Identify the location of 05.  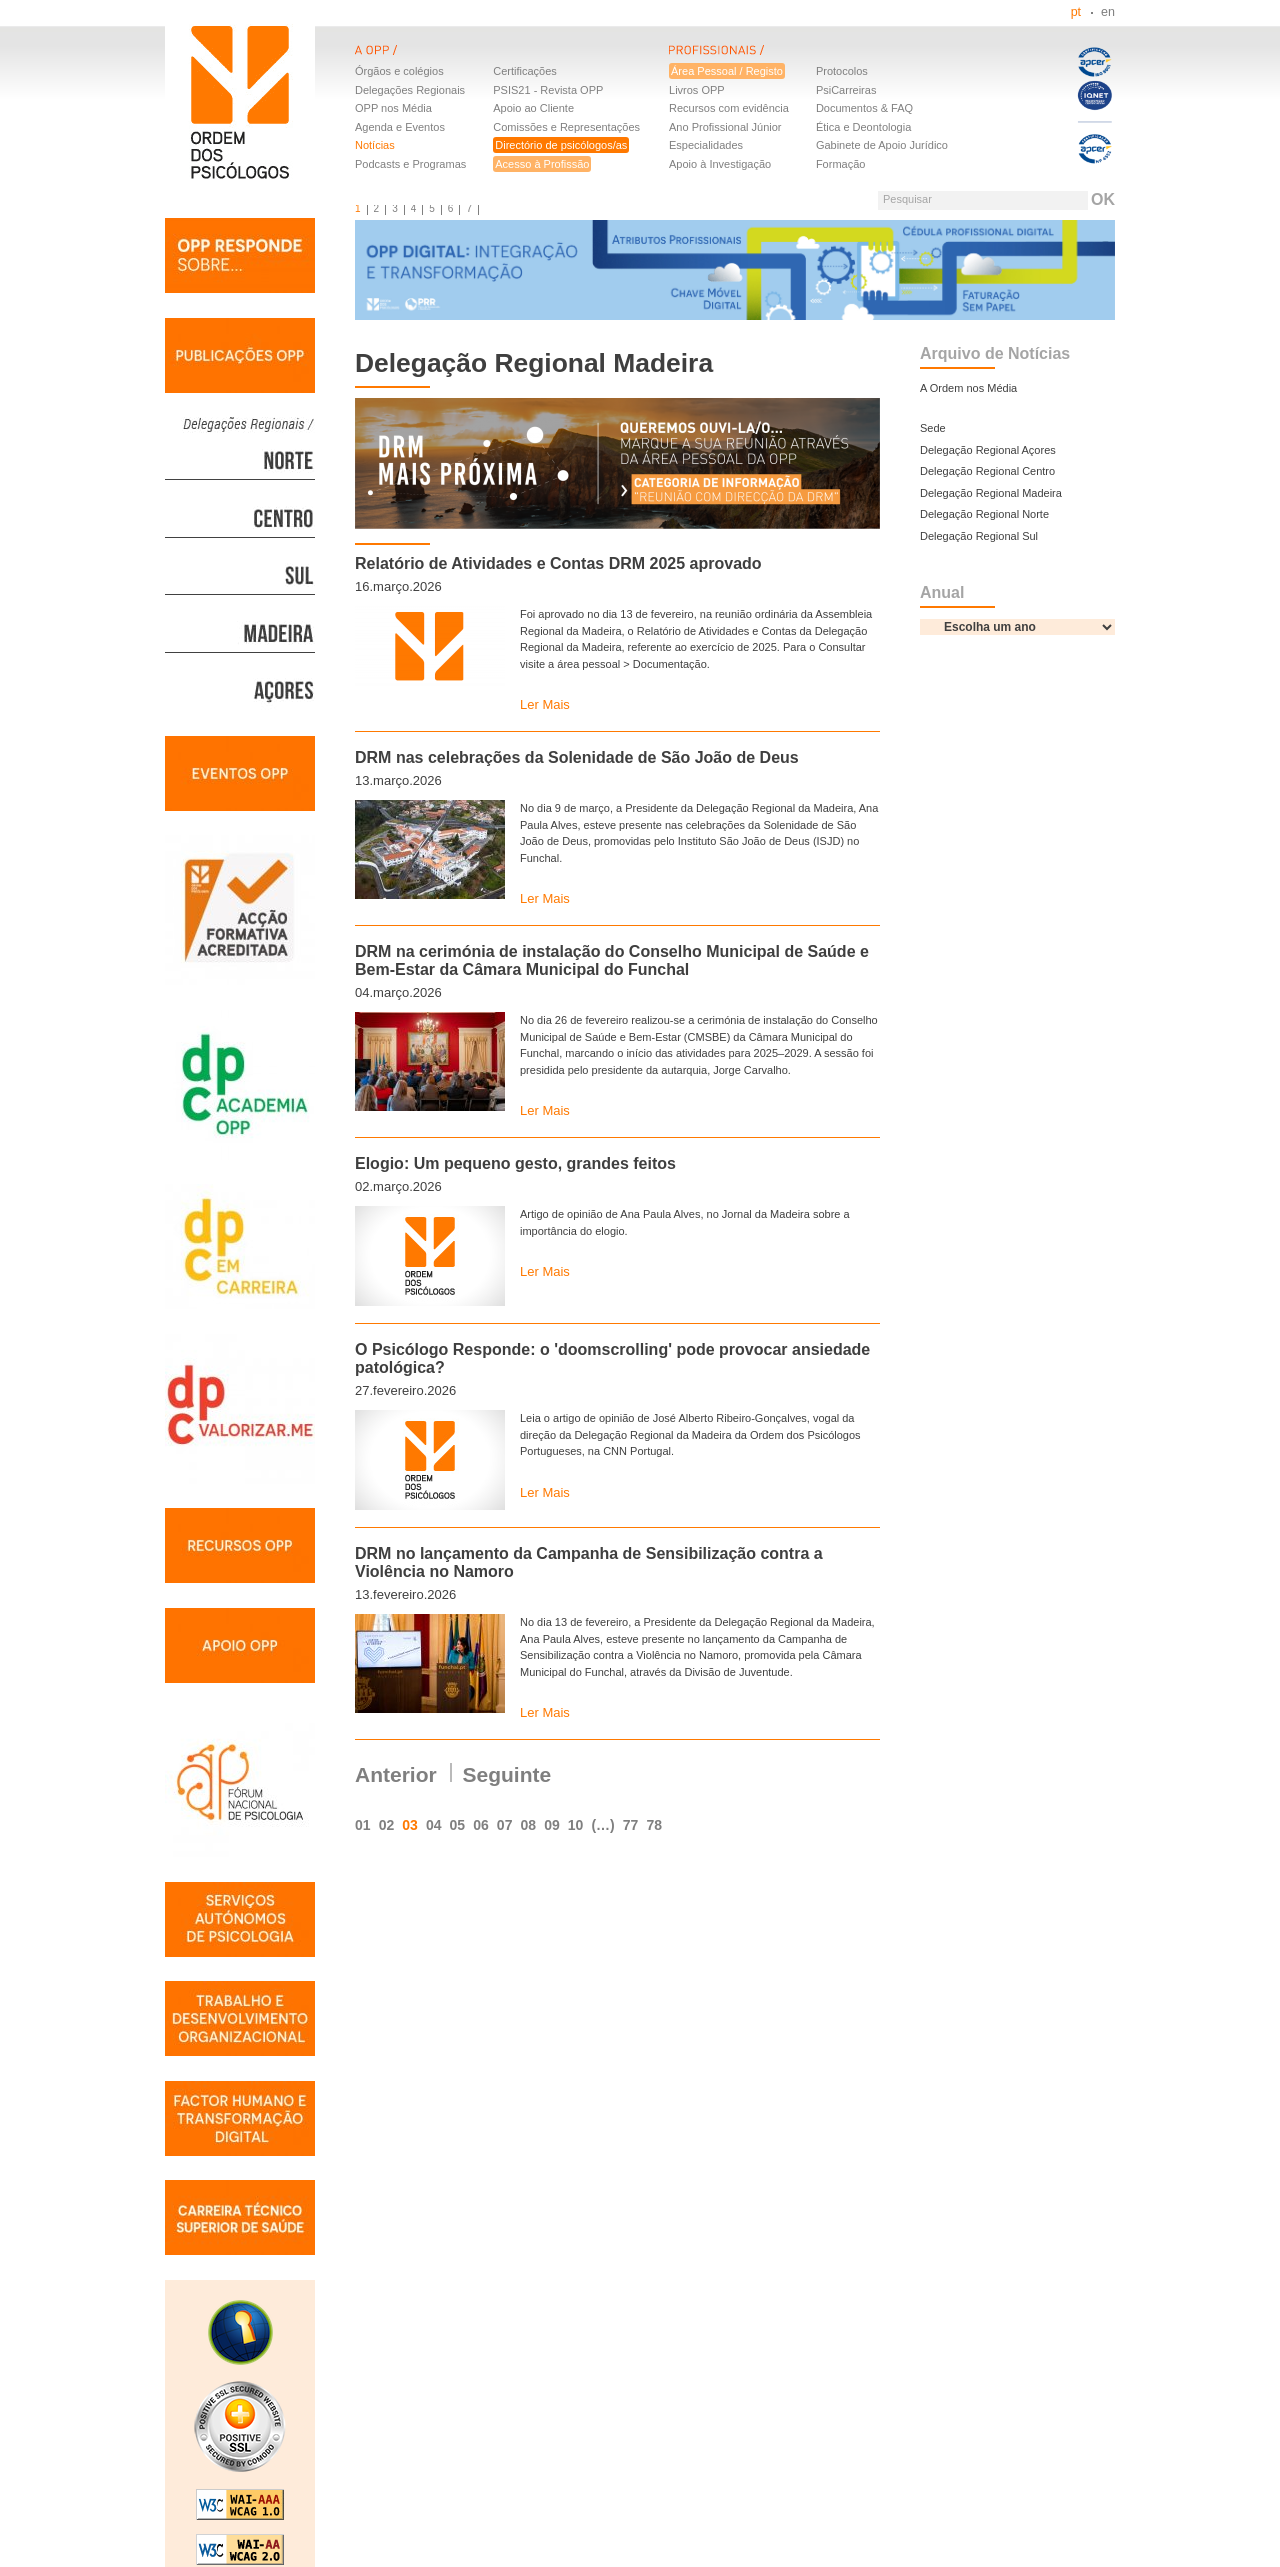
(458, 1825).